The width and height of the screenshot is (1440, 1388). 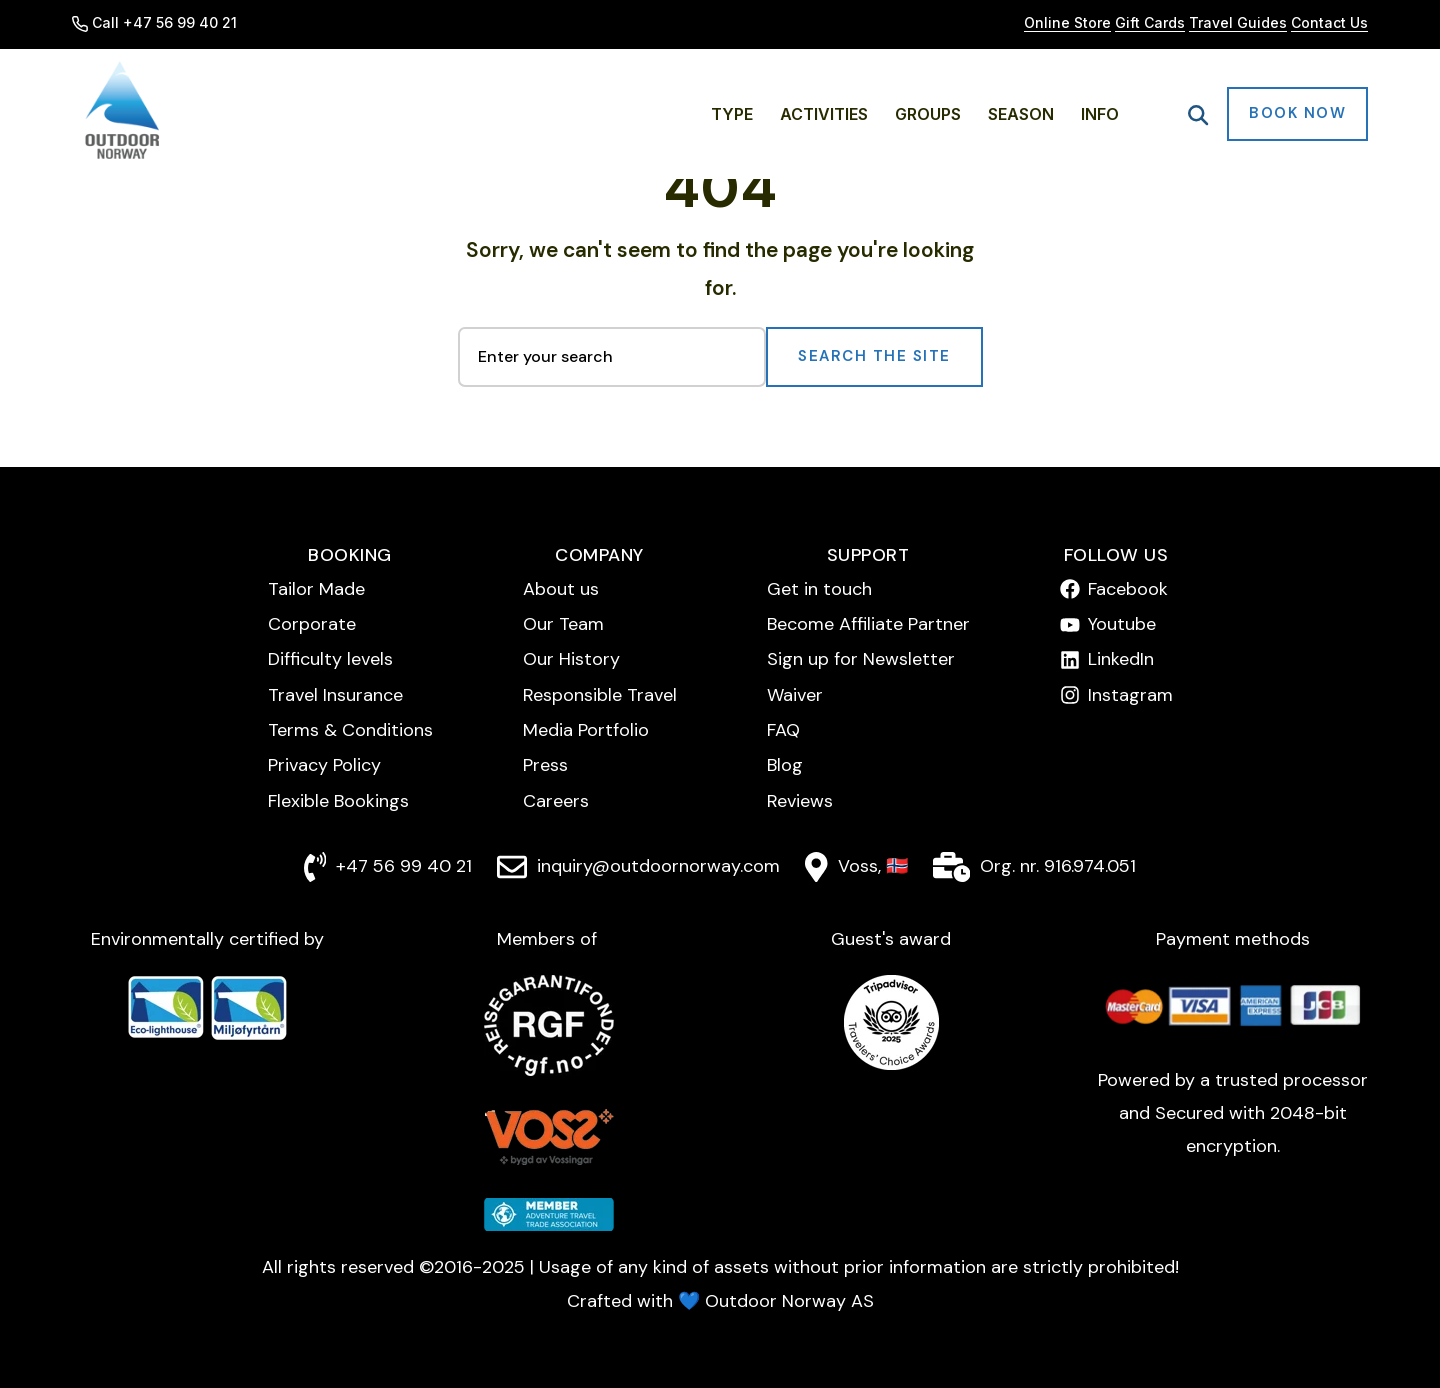 I want to click on Instagram, so click(x=1130, y=695).